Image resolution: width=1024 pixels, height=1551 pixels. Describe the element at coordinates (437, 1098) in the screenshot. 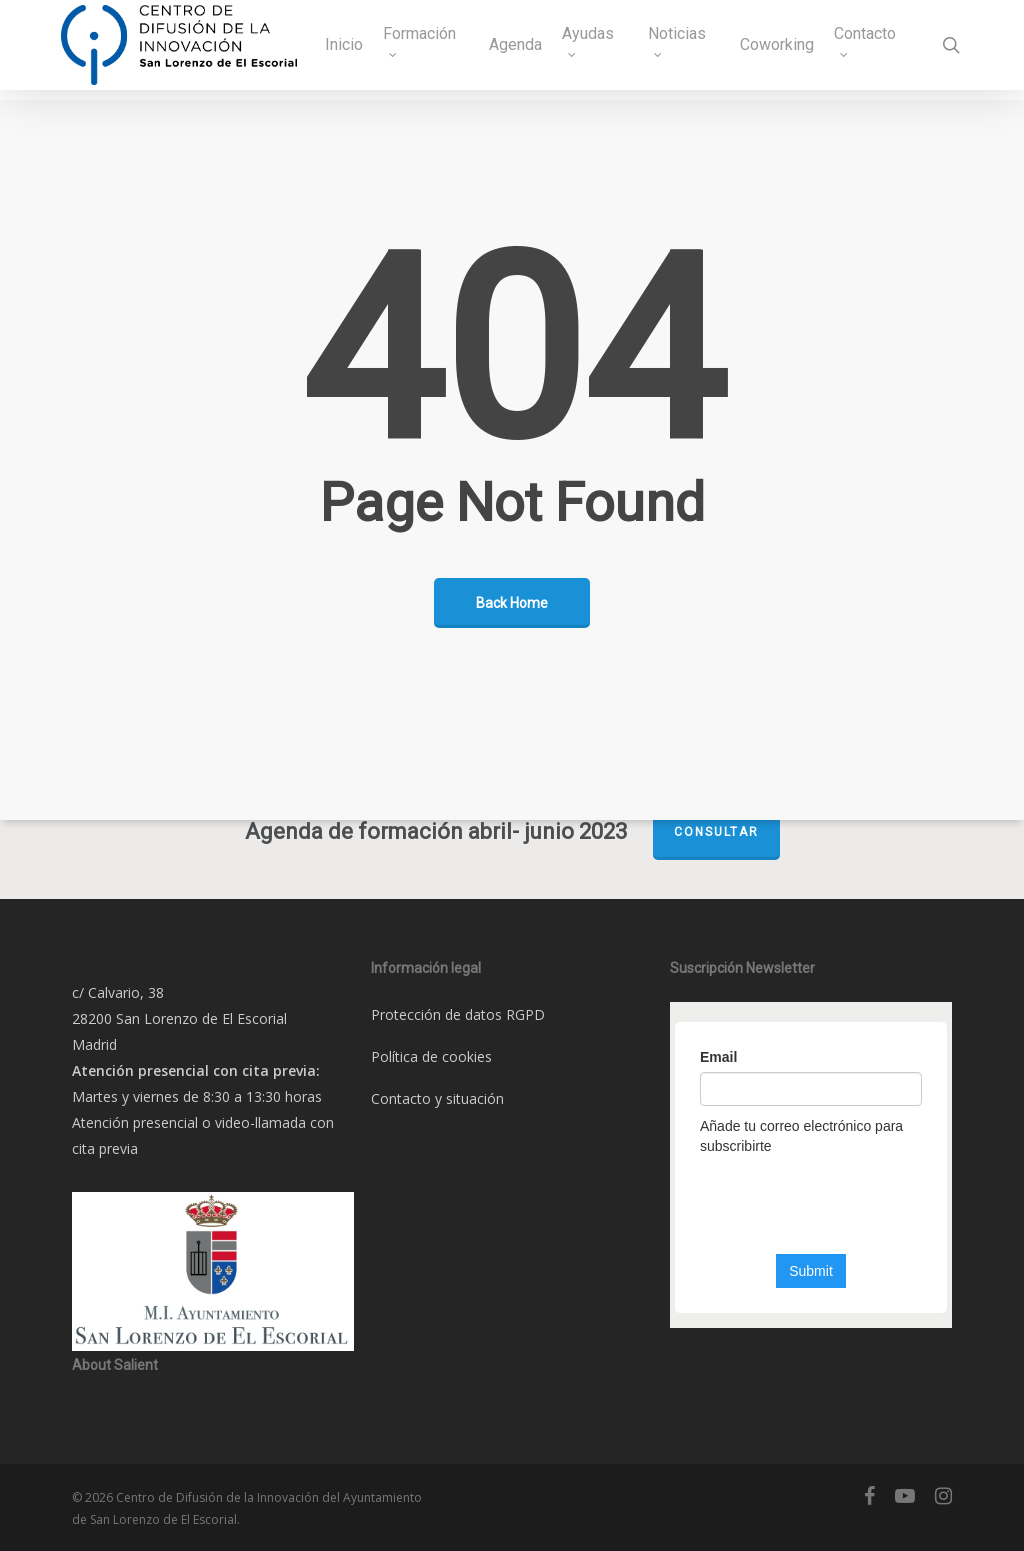

I see `Contacto y situación` at that location.